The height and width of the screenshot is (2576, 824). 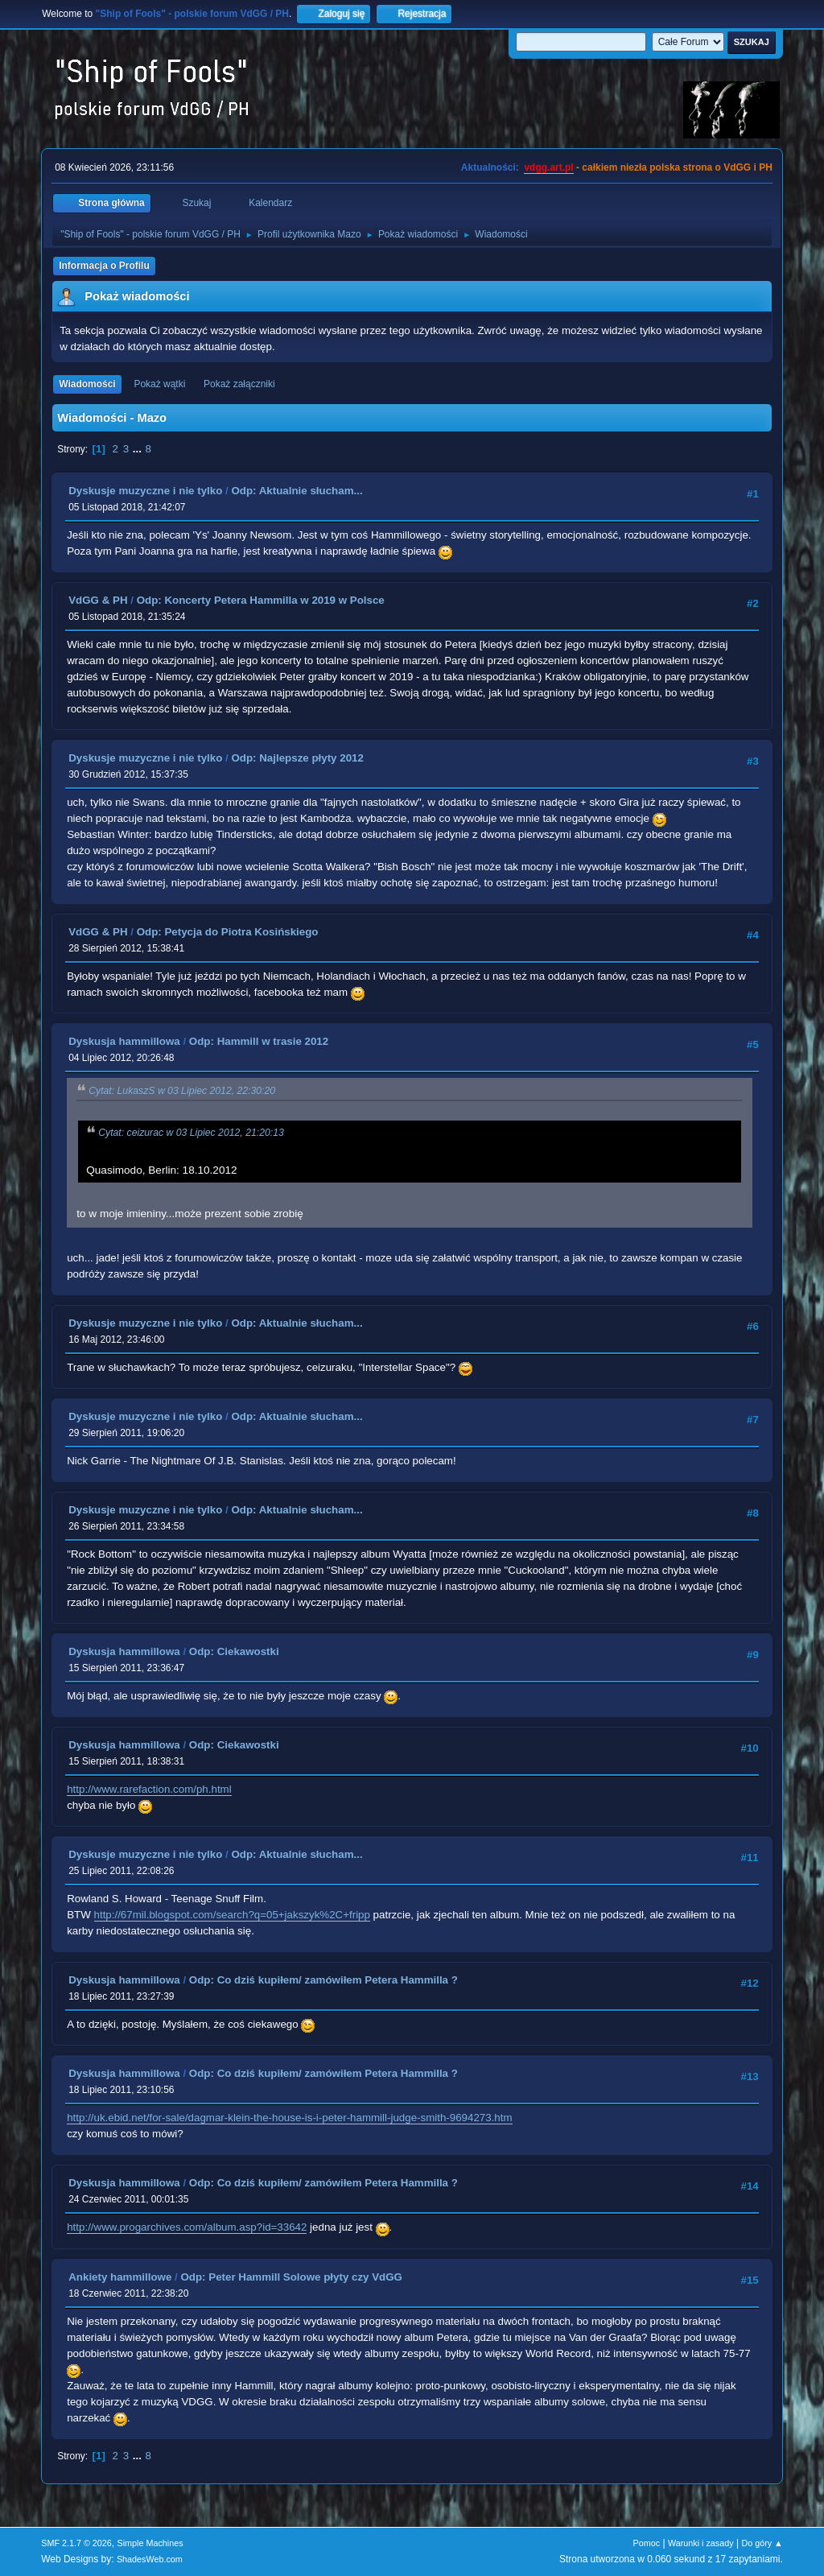 What do you see at coordinates (104, 265) in the screenshot?
I see `Informacja o Profilu` at bounding box center [104, 265].